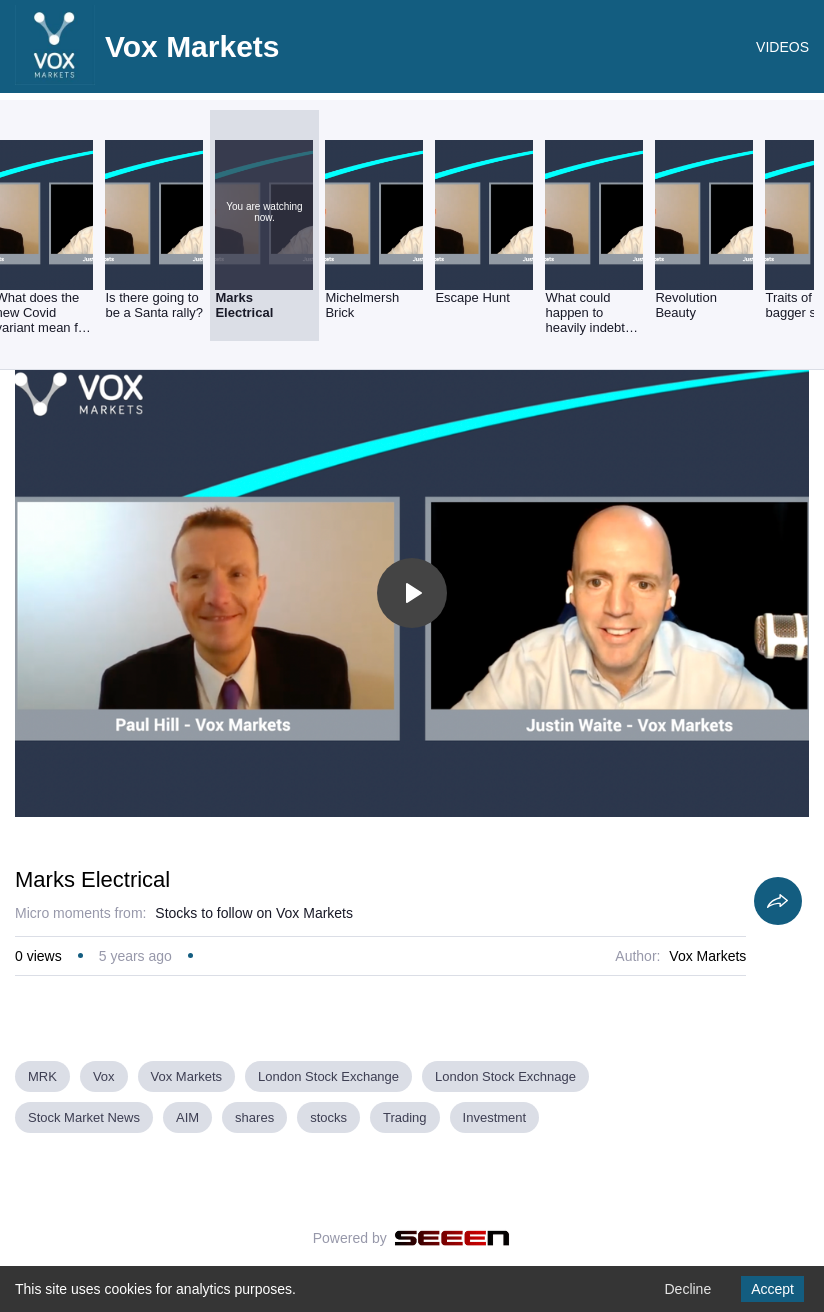 The height and width of the screenshot is (1312, 824). Describe the element at coordinates (412, 593) in the screenshot. I see `[Toggle play]` at that location.